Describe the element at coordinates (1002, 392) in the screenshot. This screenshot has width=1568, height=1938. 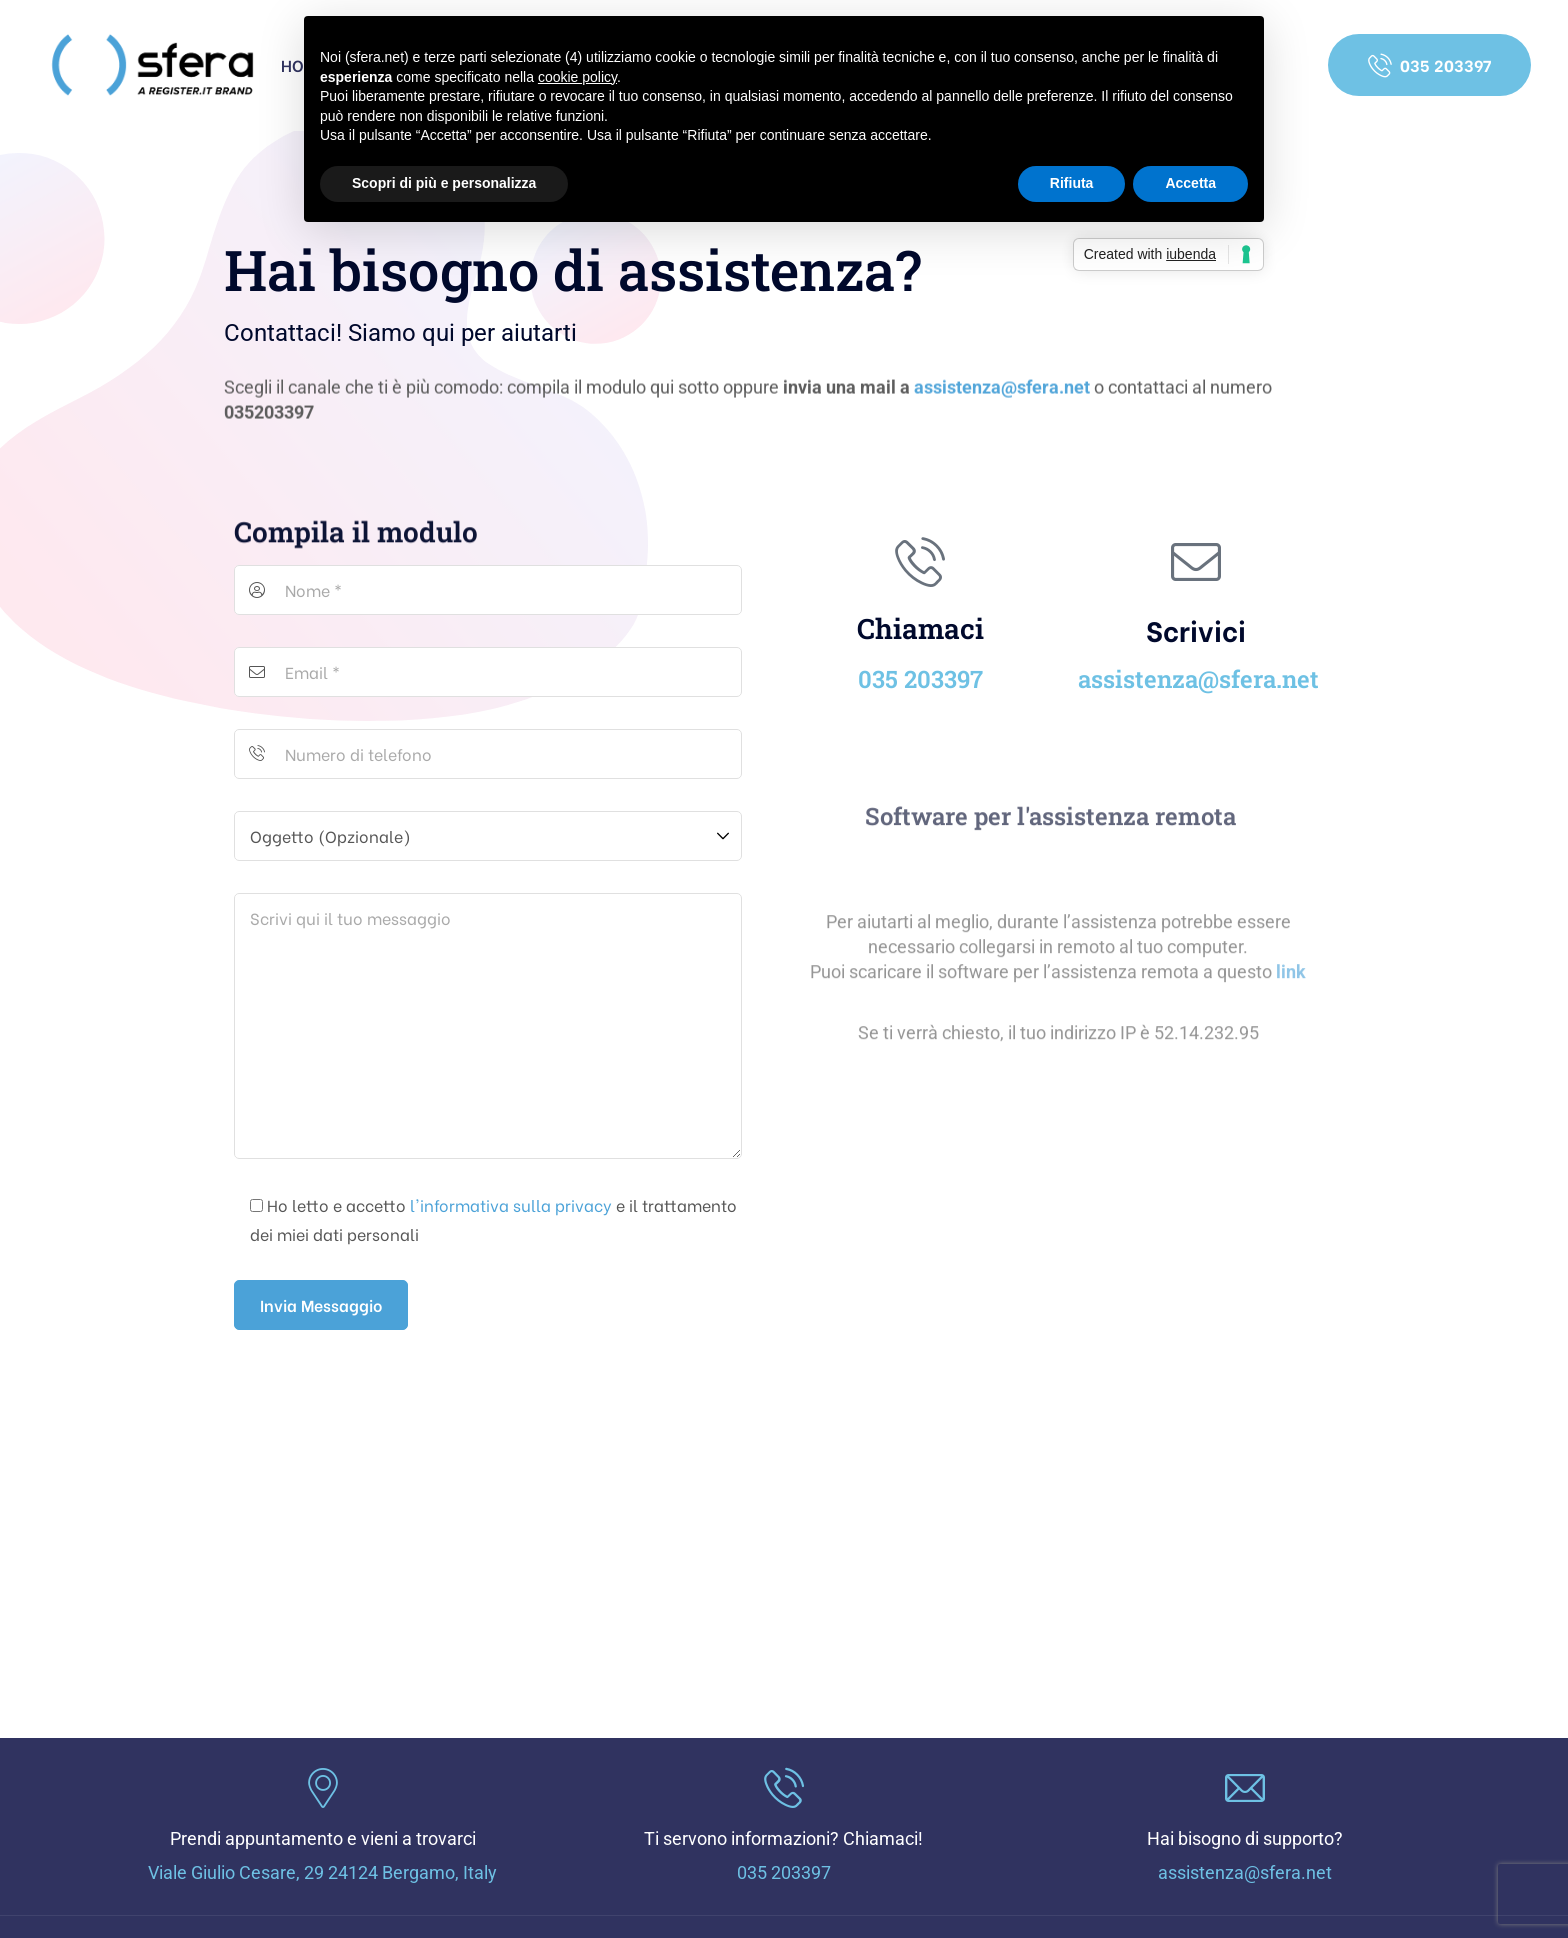
I see `assistenza@sfera.net` at that location.